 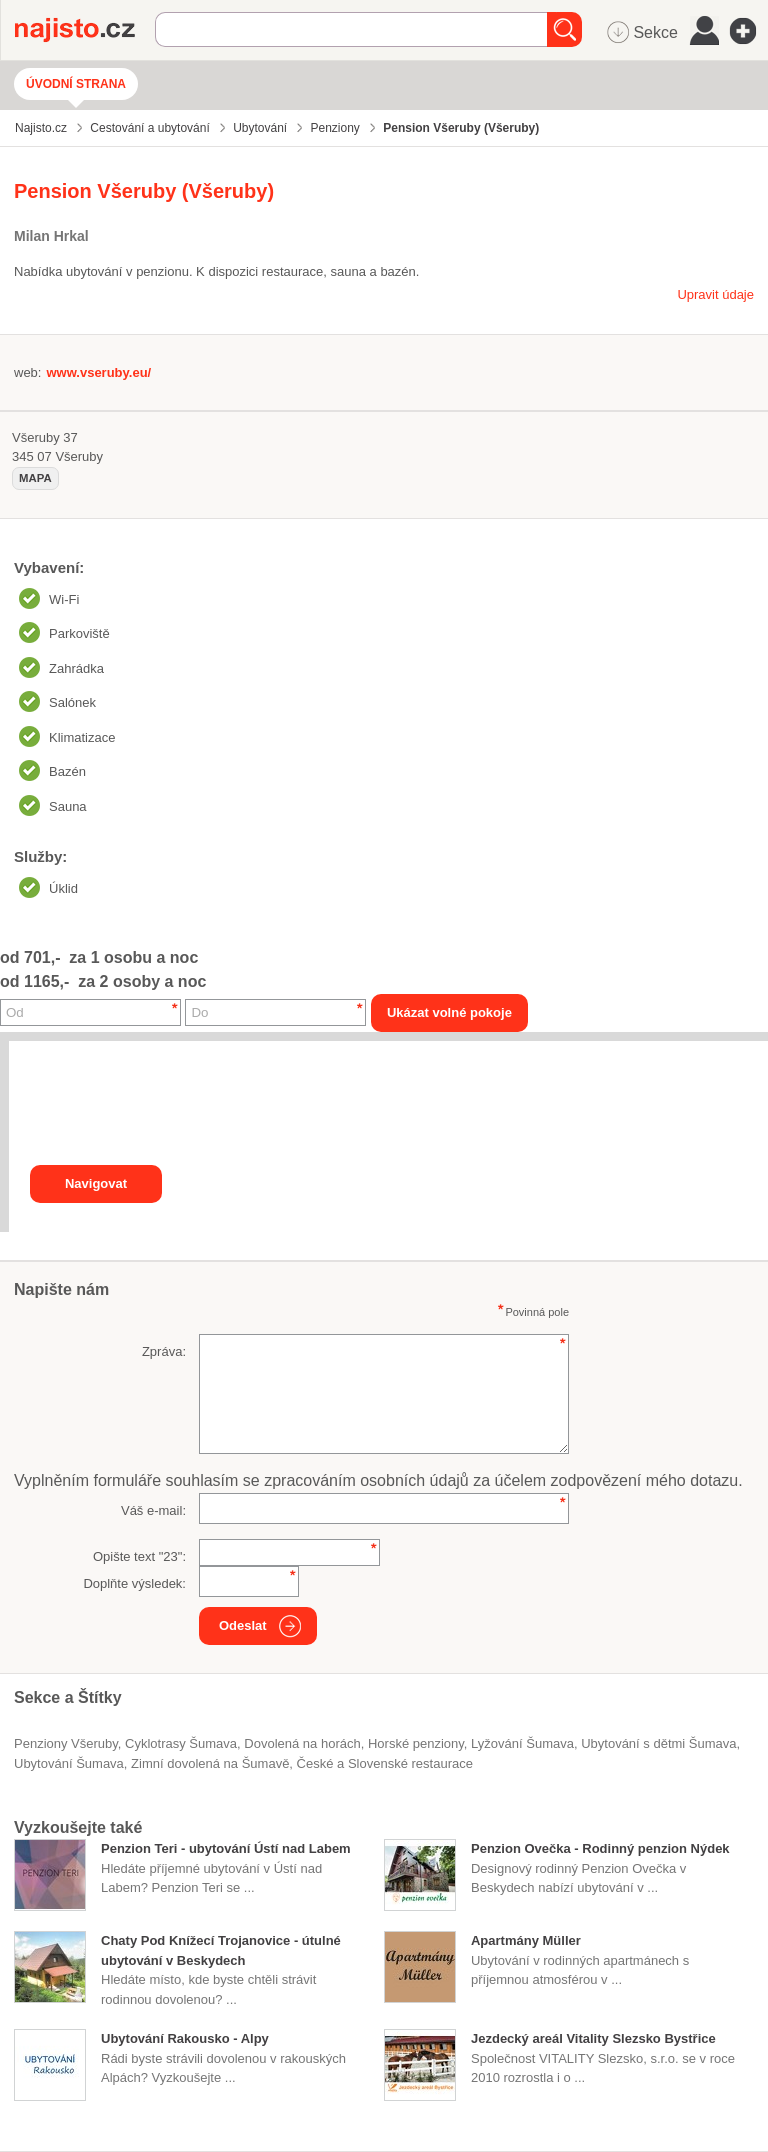 I want to click on Opište text "":, so click(x=139, y=1556).